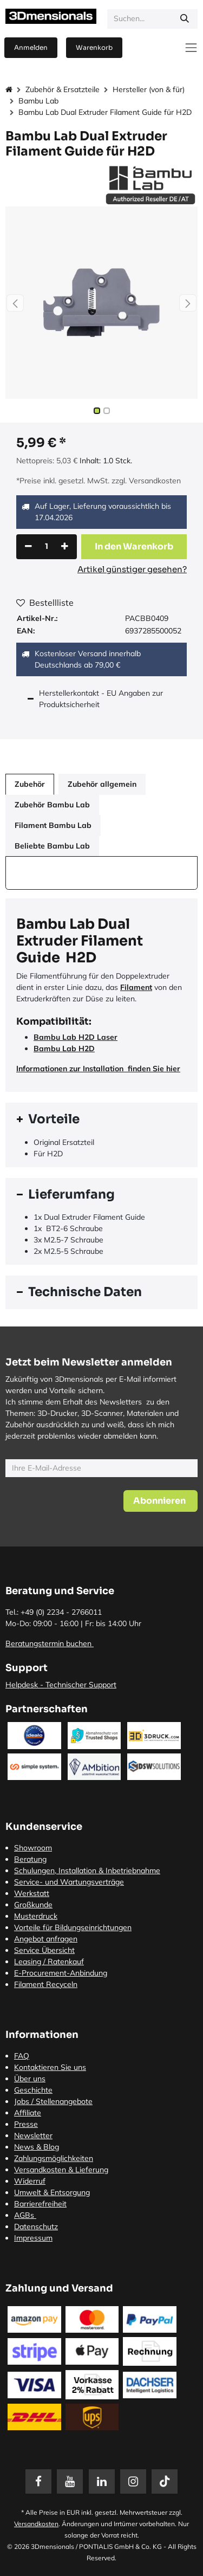 This screenshot has height=2576, width=203. Describe the element at coordinates (30, 784) in the screenshot. I see `Zubehör [tab]` at that location.